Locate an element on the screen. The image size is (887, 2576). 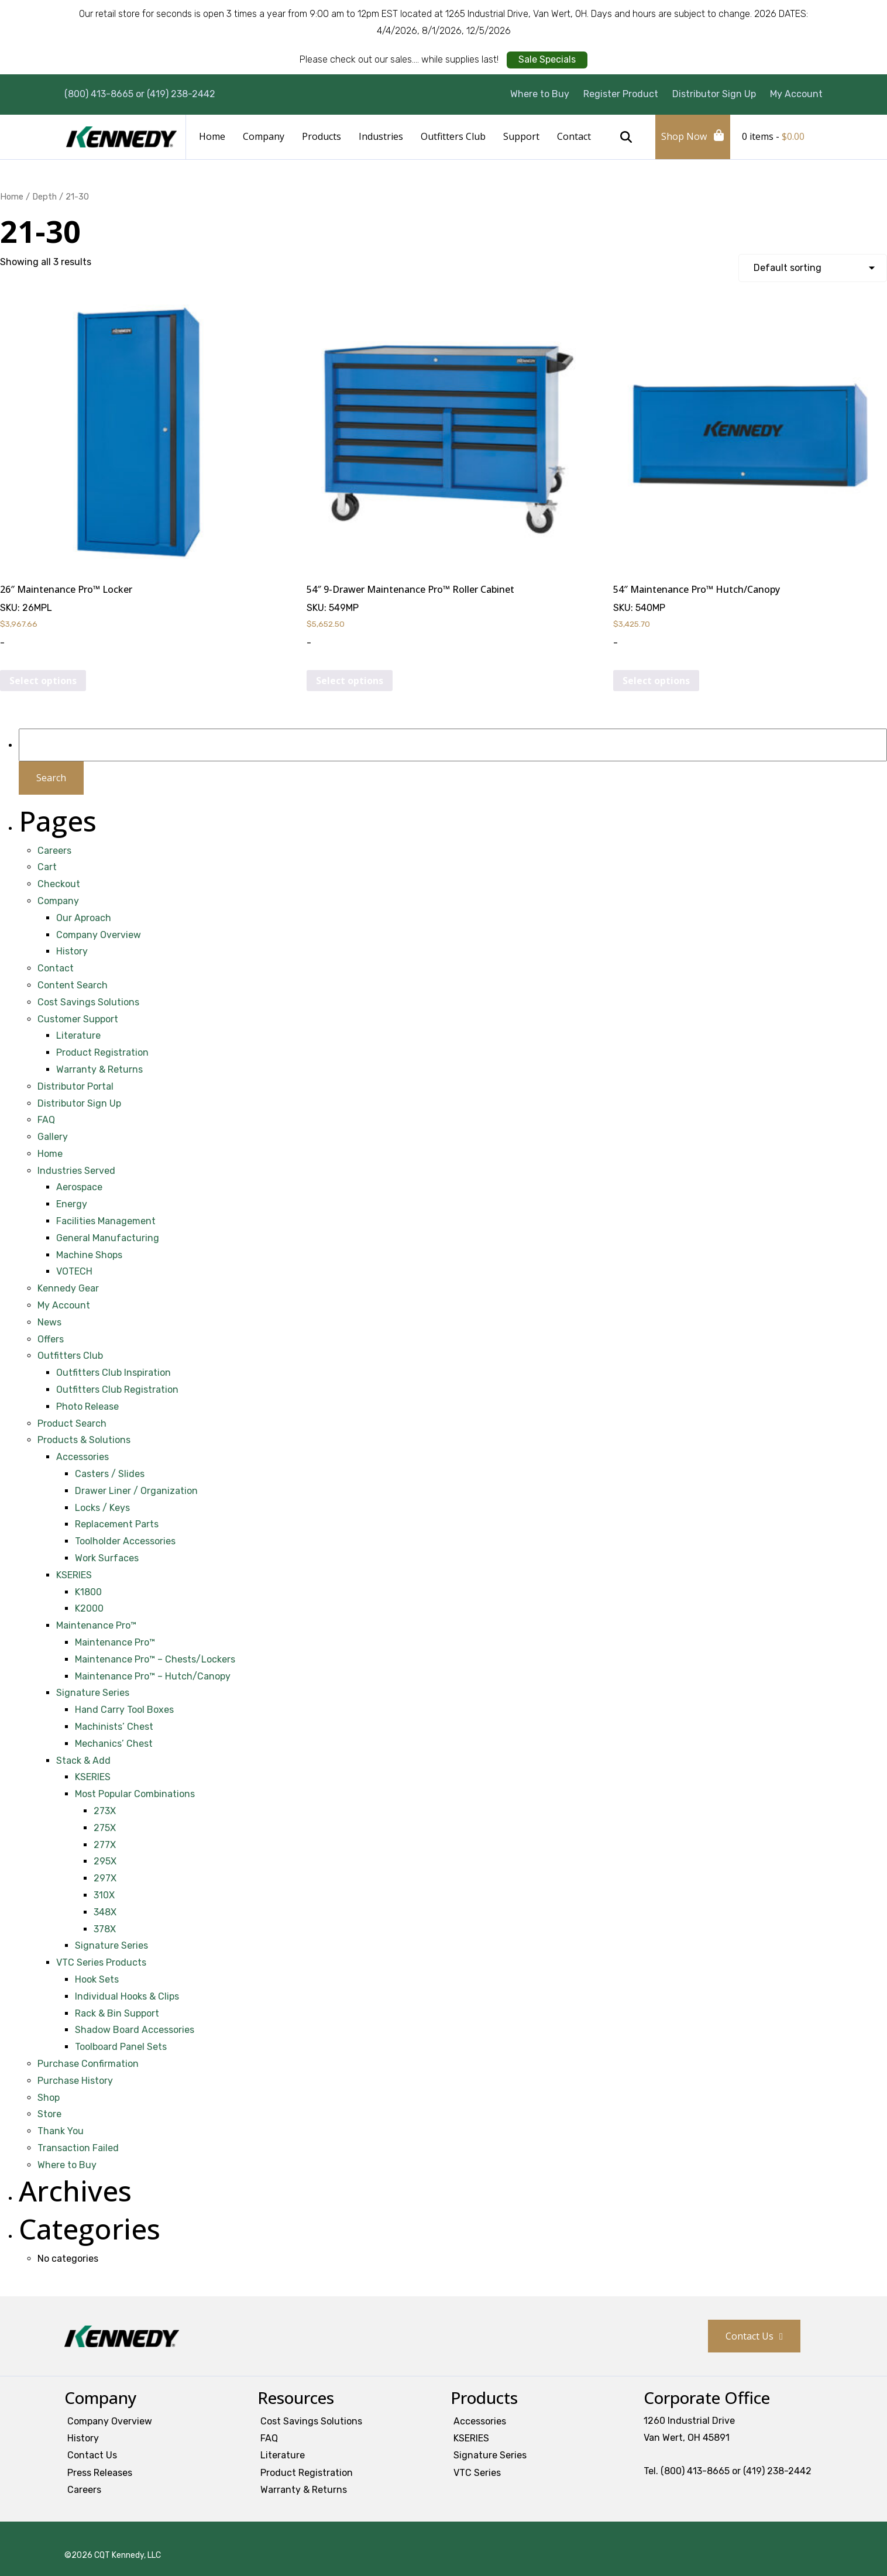
Offers is located at coordinates (50, 1339).